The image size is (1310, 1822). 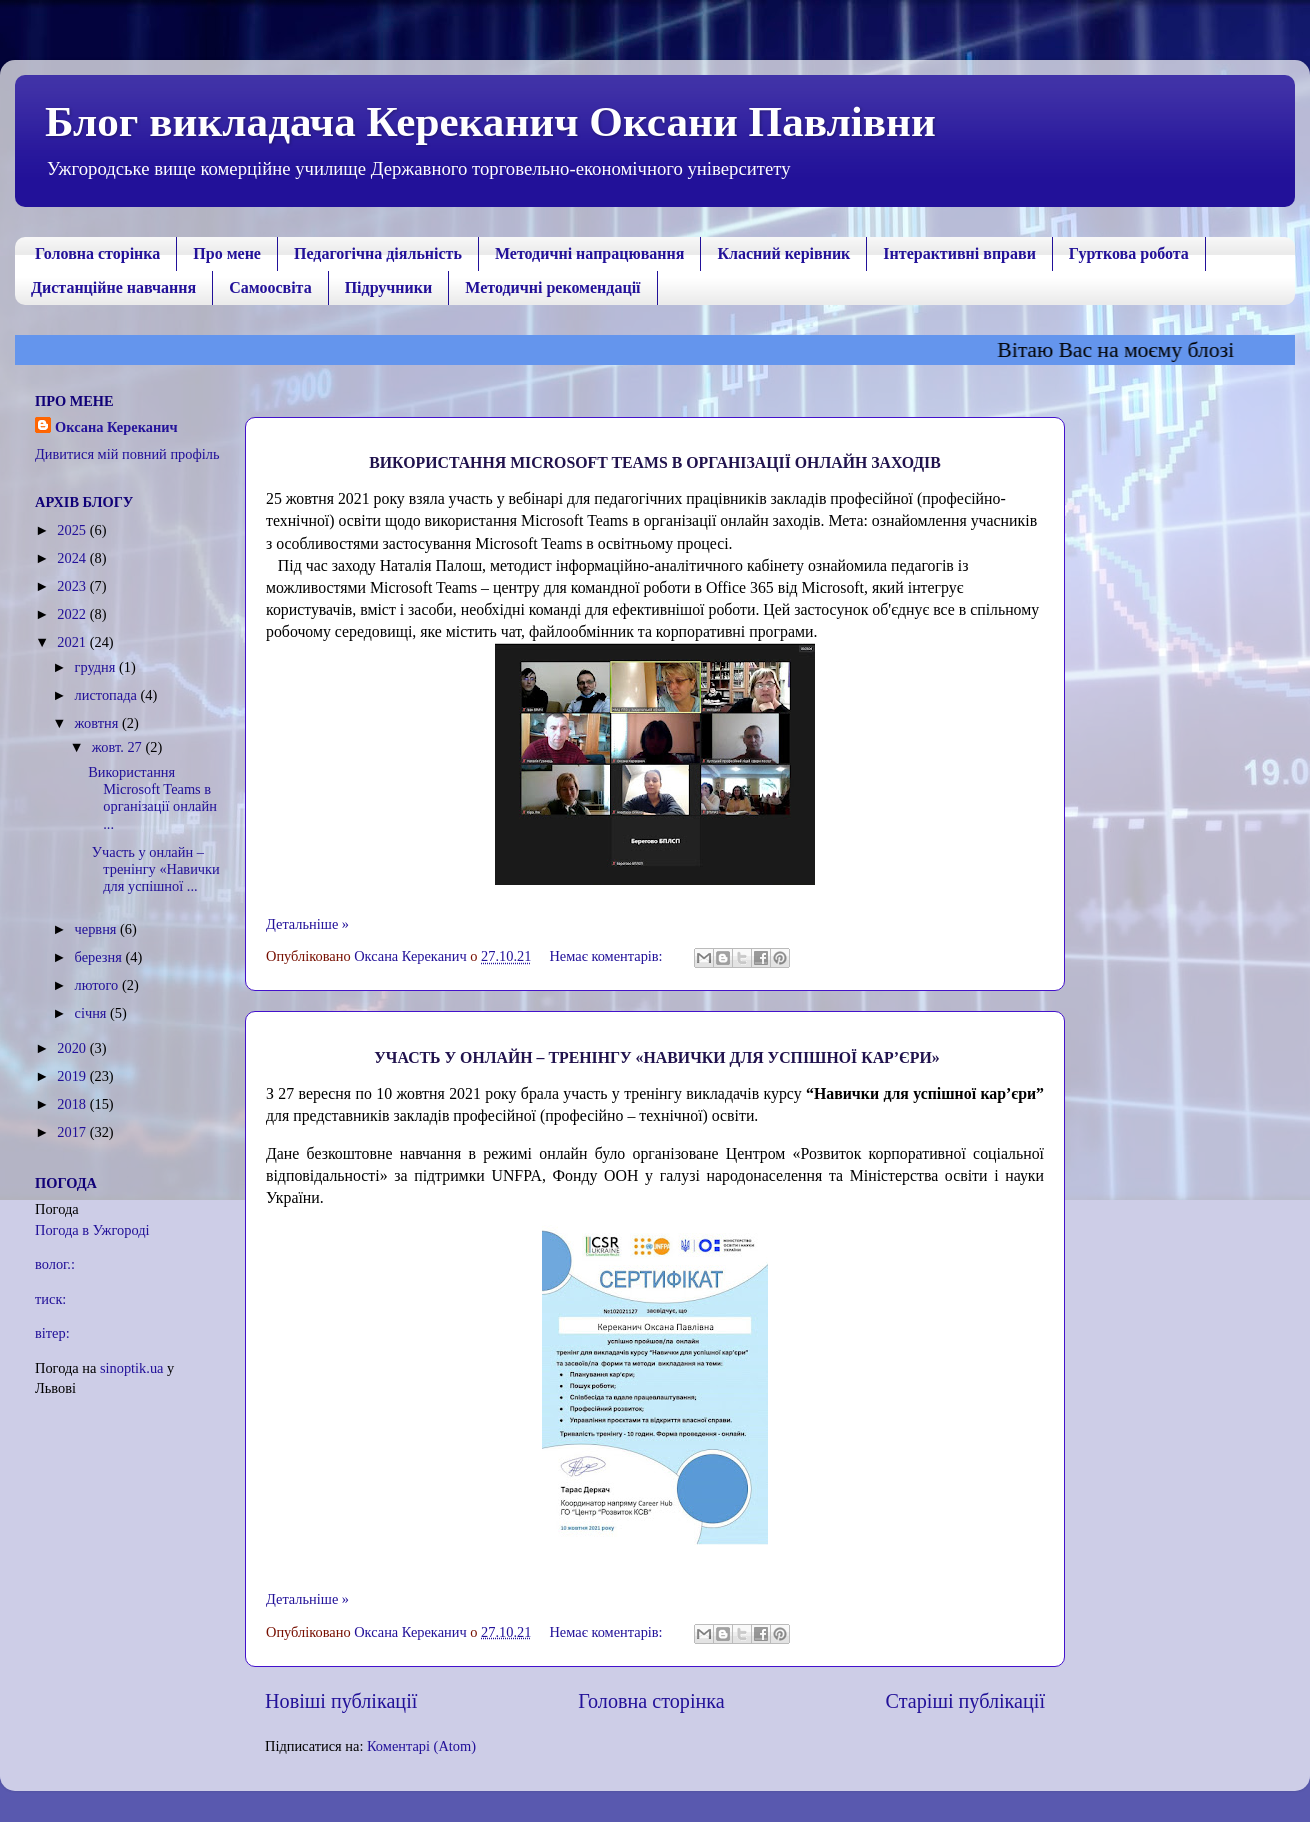 I want to click on Участь у онлайн – тренінгу «Навички для успішної ..., so click(x=154, y=869).